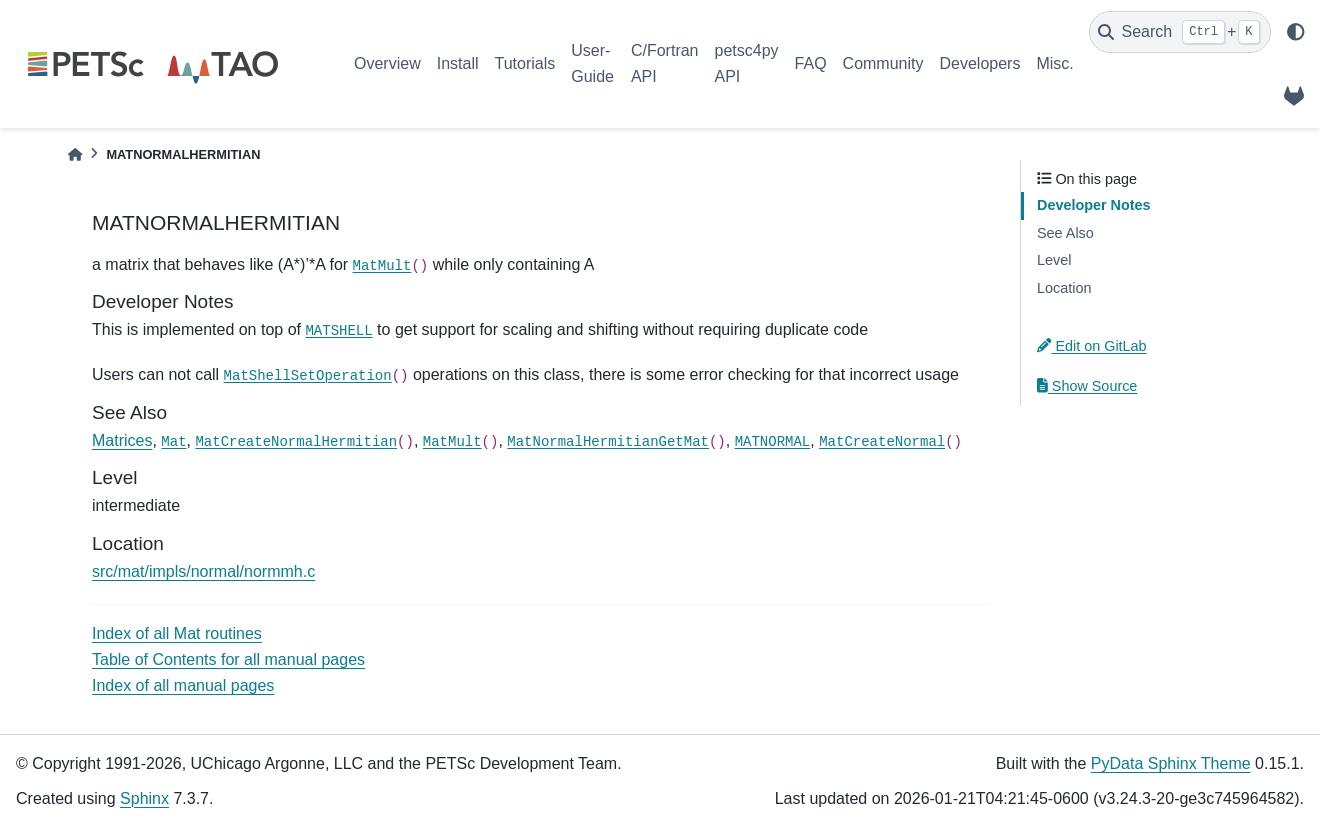 The width and height of the screenshot is (1320, 828). Describe the element at coordinates (338, 331) in the screenshot. I see `MATSHELL` at that location.